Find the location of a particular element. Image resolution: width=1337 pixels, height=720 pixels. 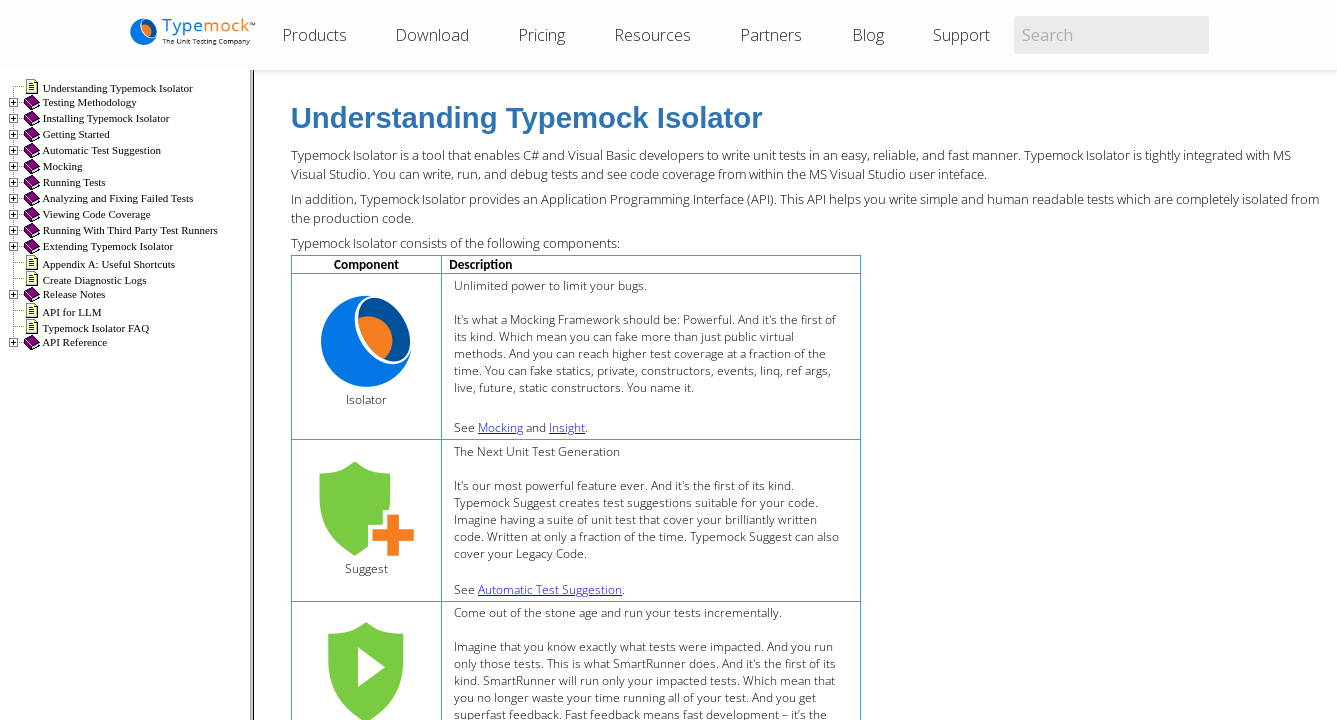

Pricing is located at coordinates (541, 35).